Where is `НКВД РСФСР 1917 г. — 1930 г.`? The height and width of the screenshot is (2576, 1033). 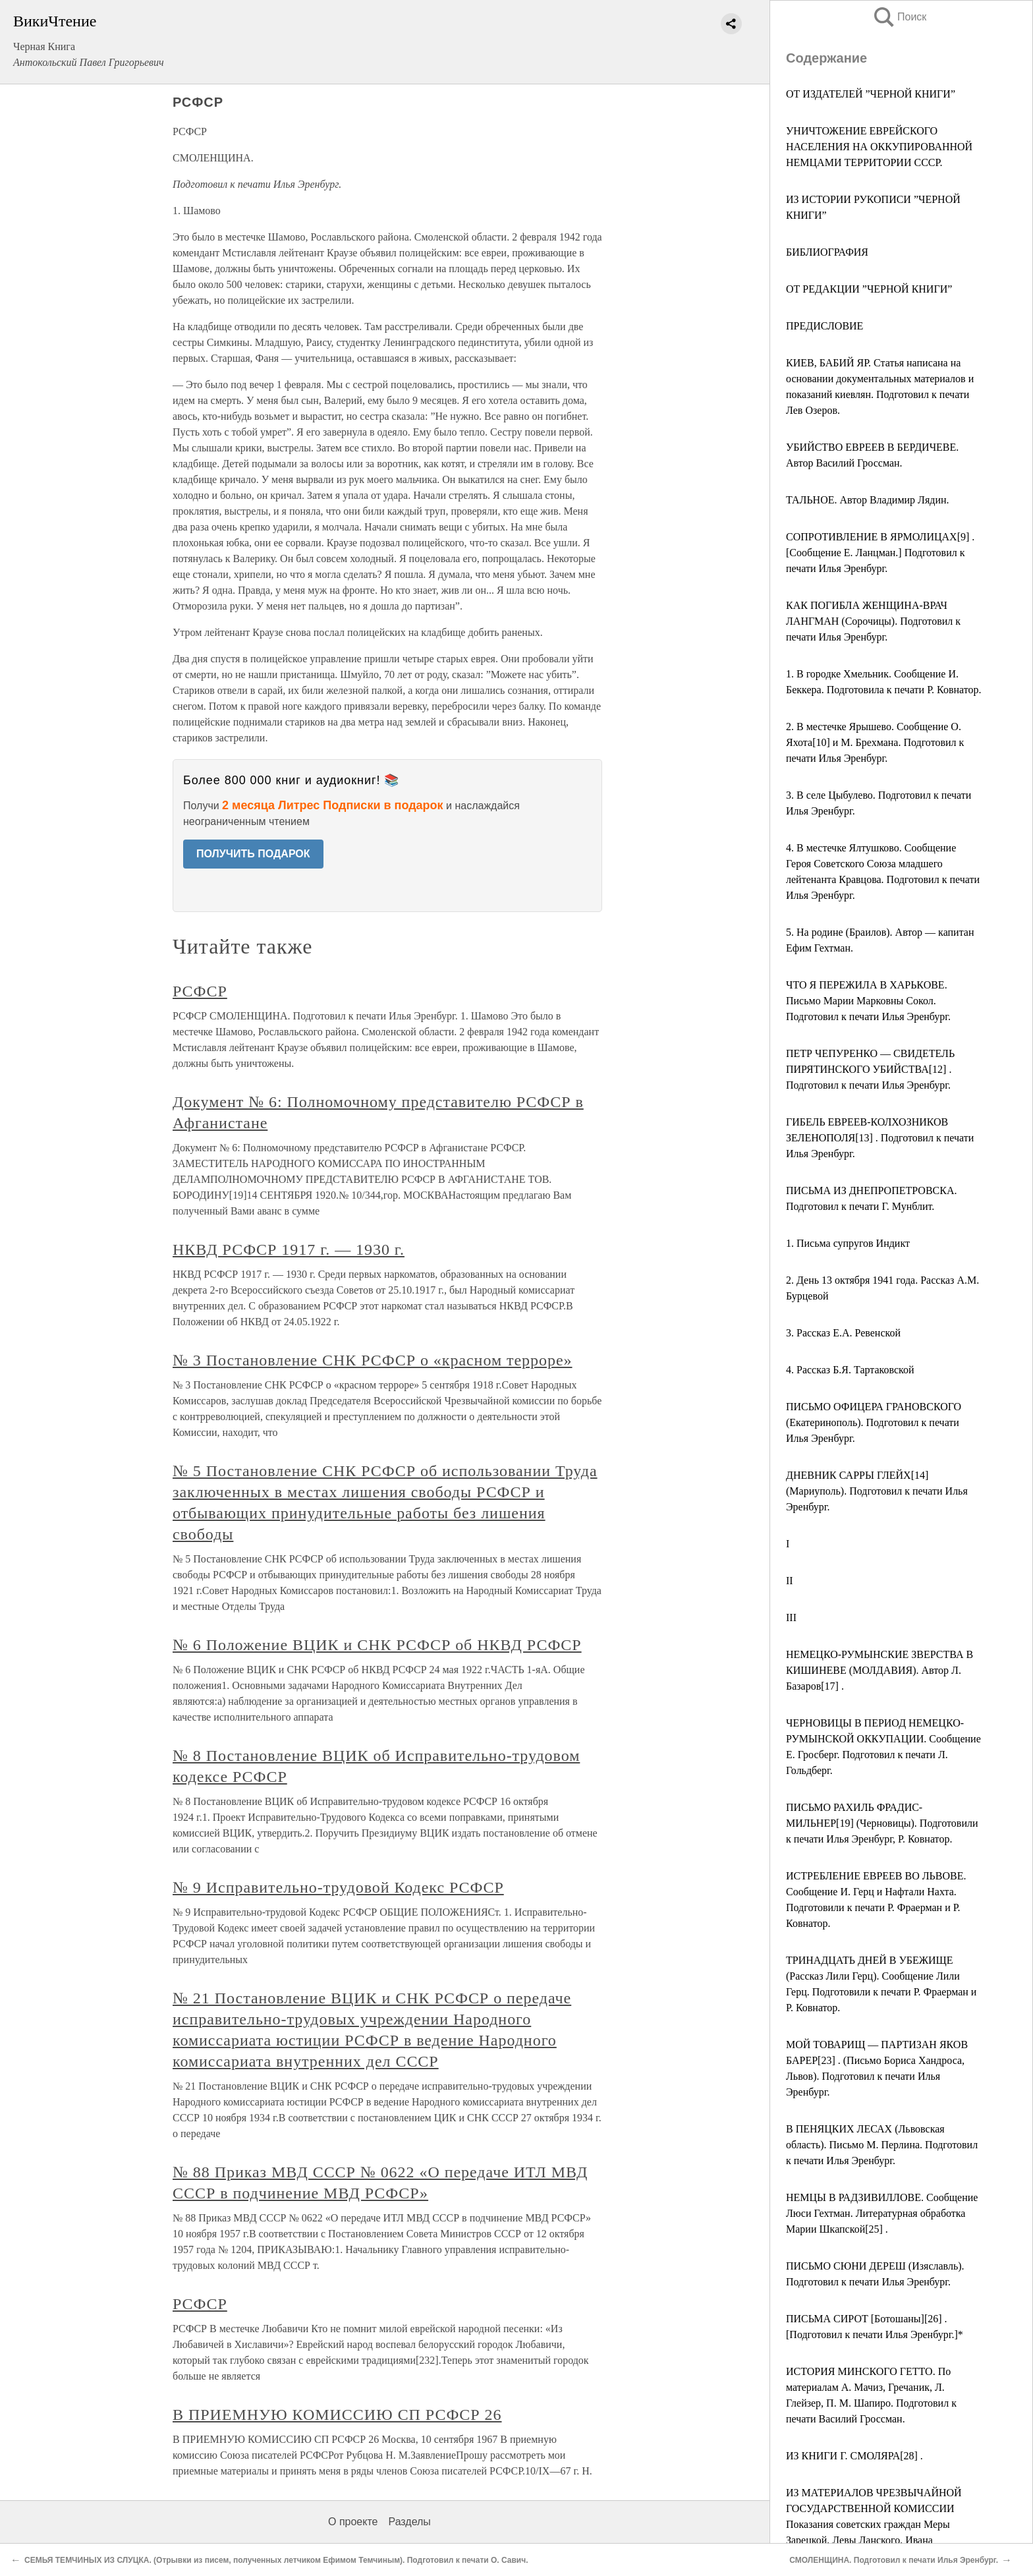
НКВД РСФСР 1917 г. — 1930 г. is located at coordinates (289, 1249).